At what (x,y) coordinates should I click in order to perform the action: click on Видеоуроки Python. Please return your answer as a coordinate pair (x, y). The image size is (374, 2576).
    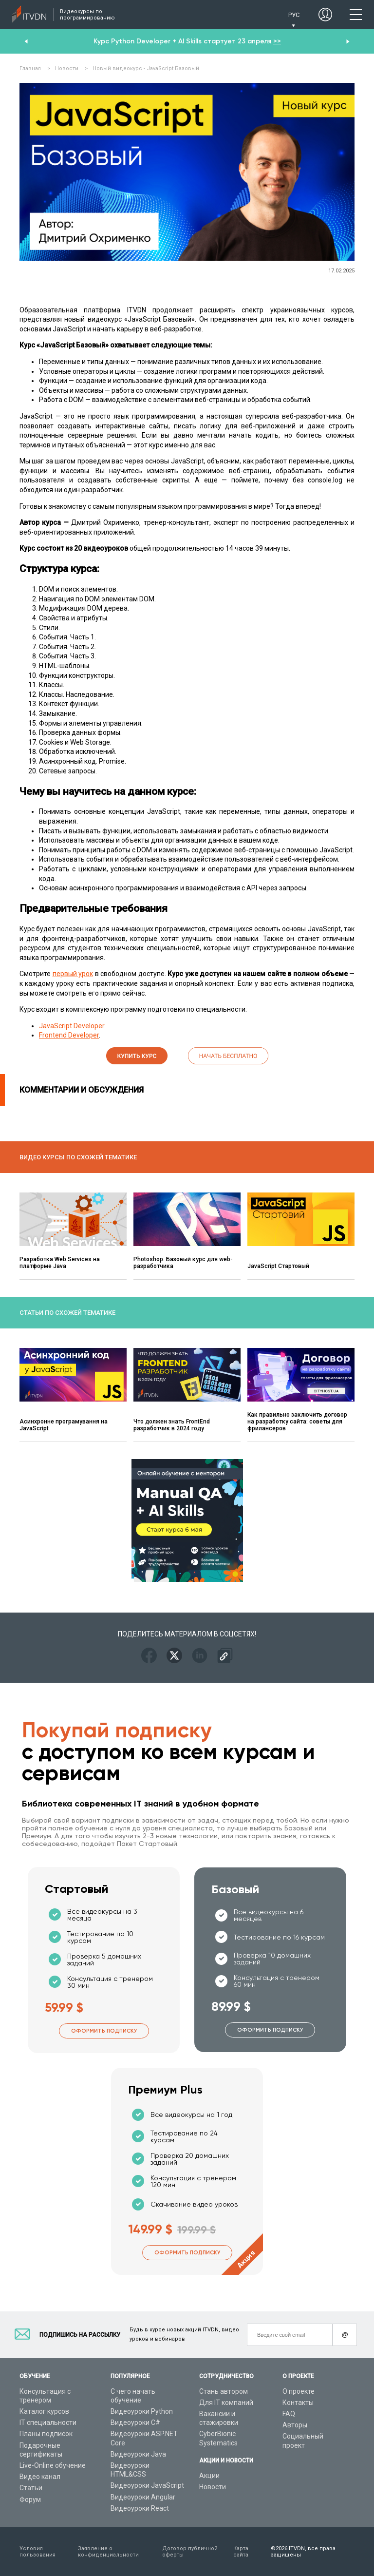
    Looking at the image, I should click on (142, 2411).